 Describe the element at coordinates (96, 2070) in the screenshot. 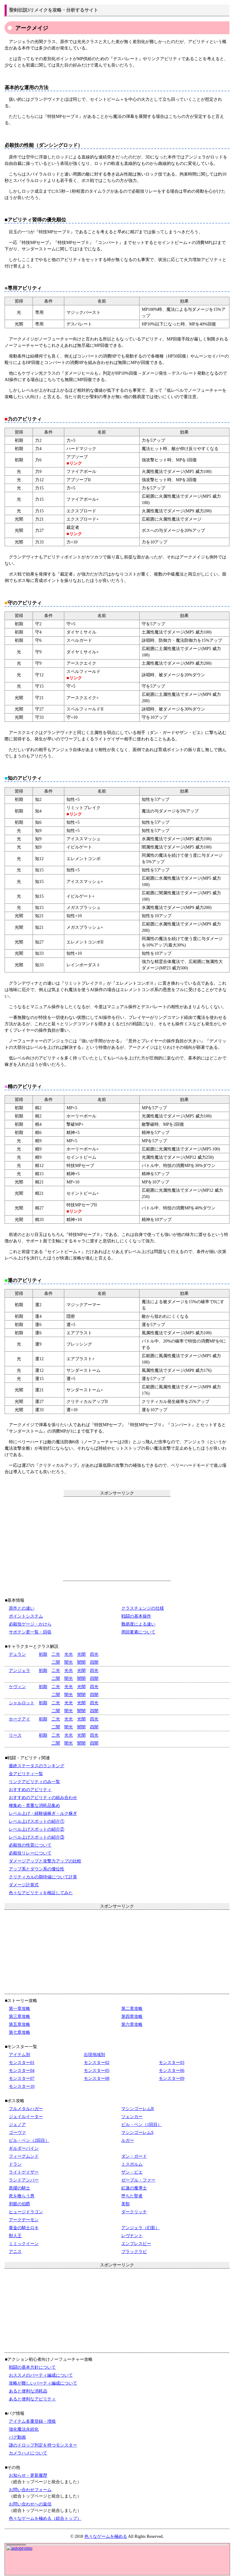

I see `モンスター05` at that location.